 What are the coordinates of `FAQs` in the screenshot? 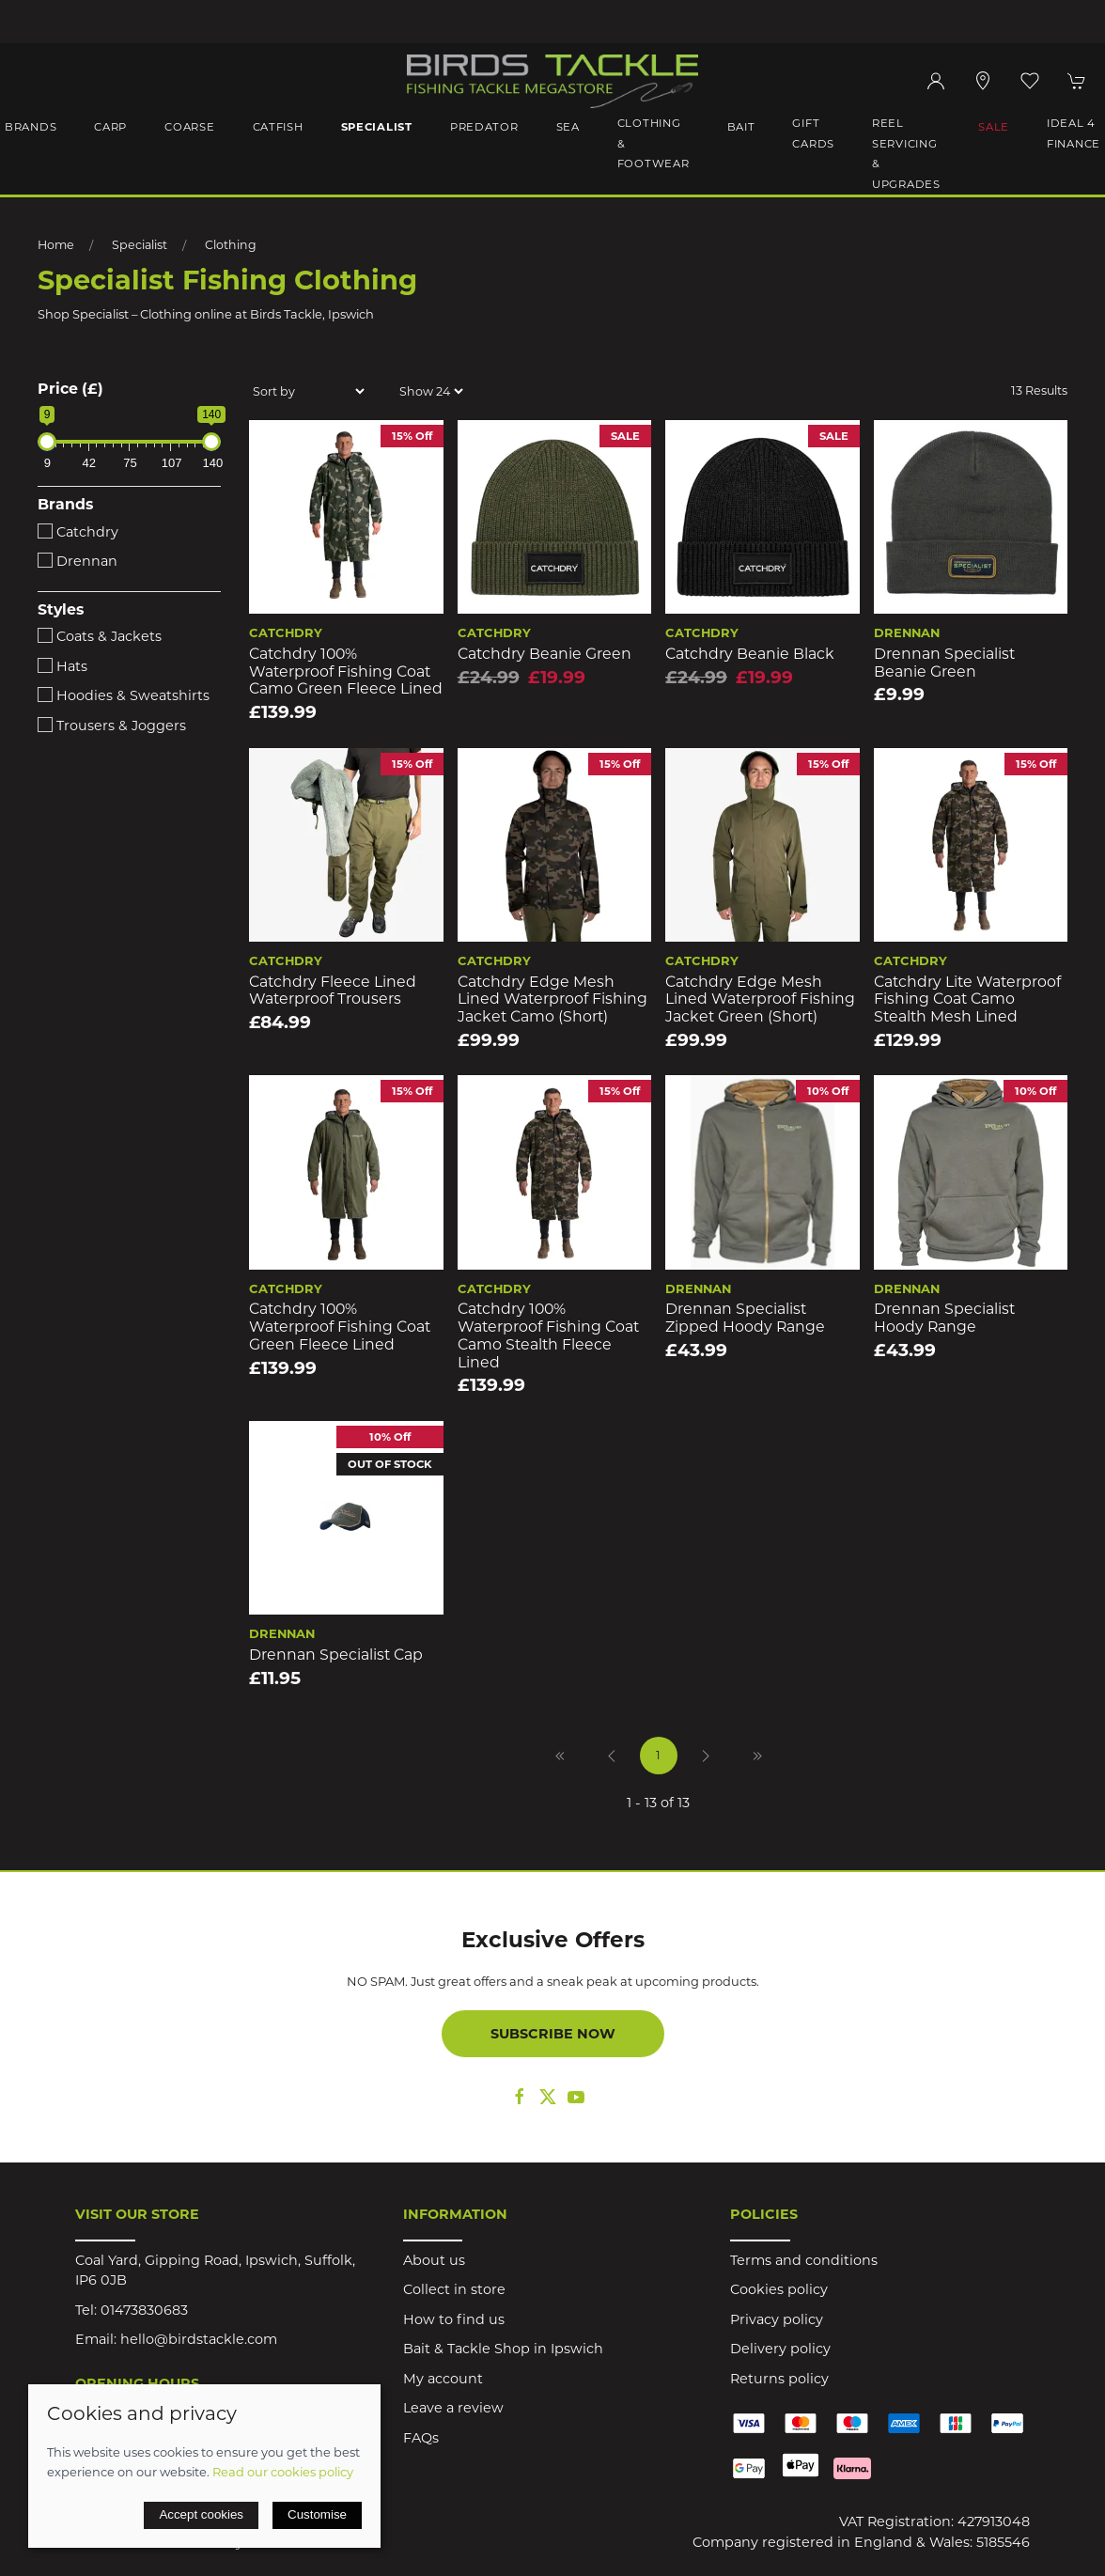 It's located at (421, 2437).